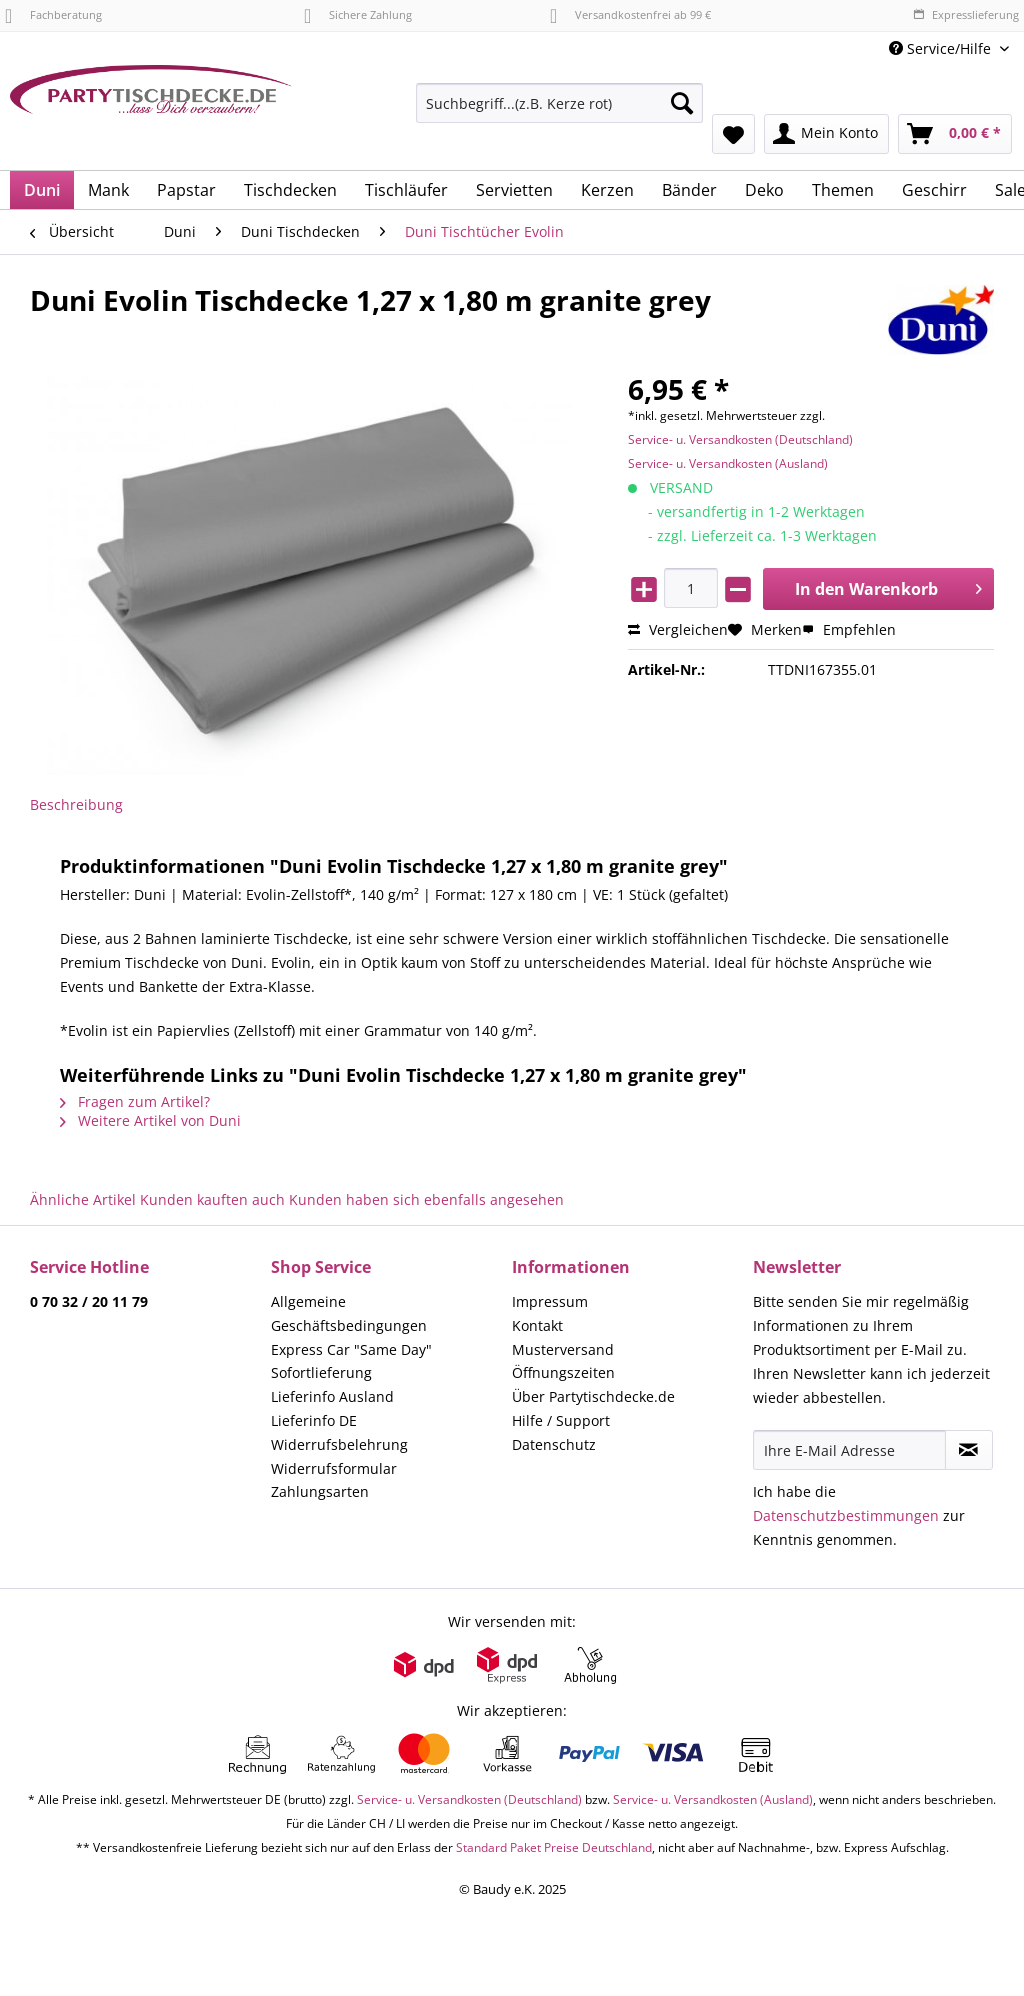 Image resolution: width=1024 pixels, height=1996 pixels. What do you see at coordinates (339, 1444) in the screenshot?
I see `Widerrufsbelehrung` at bounding box center [339, 1444].